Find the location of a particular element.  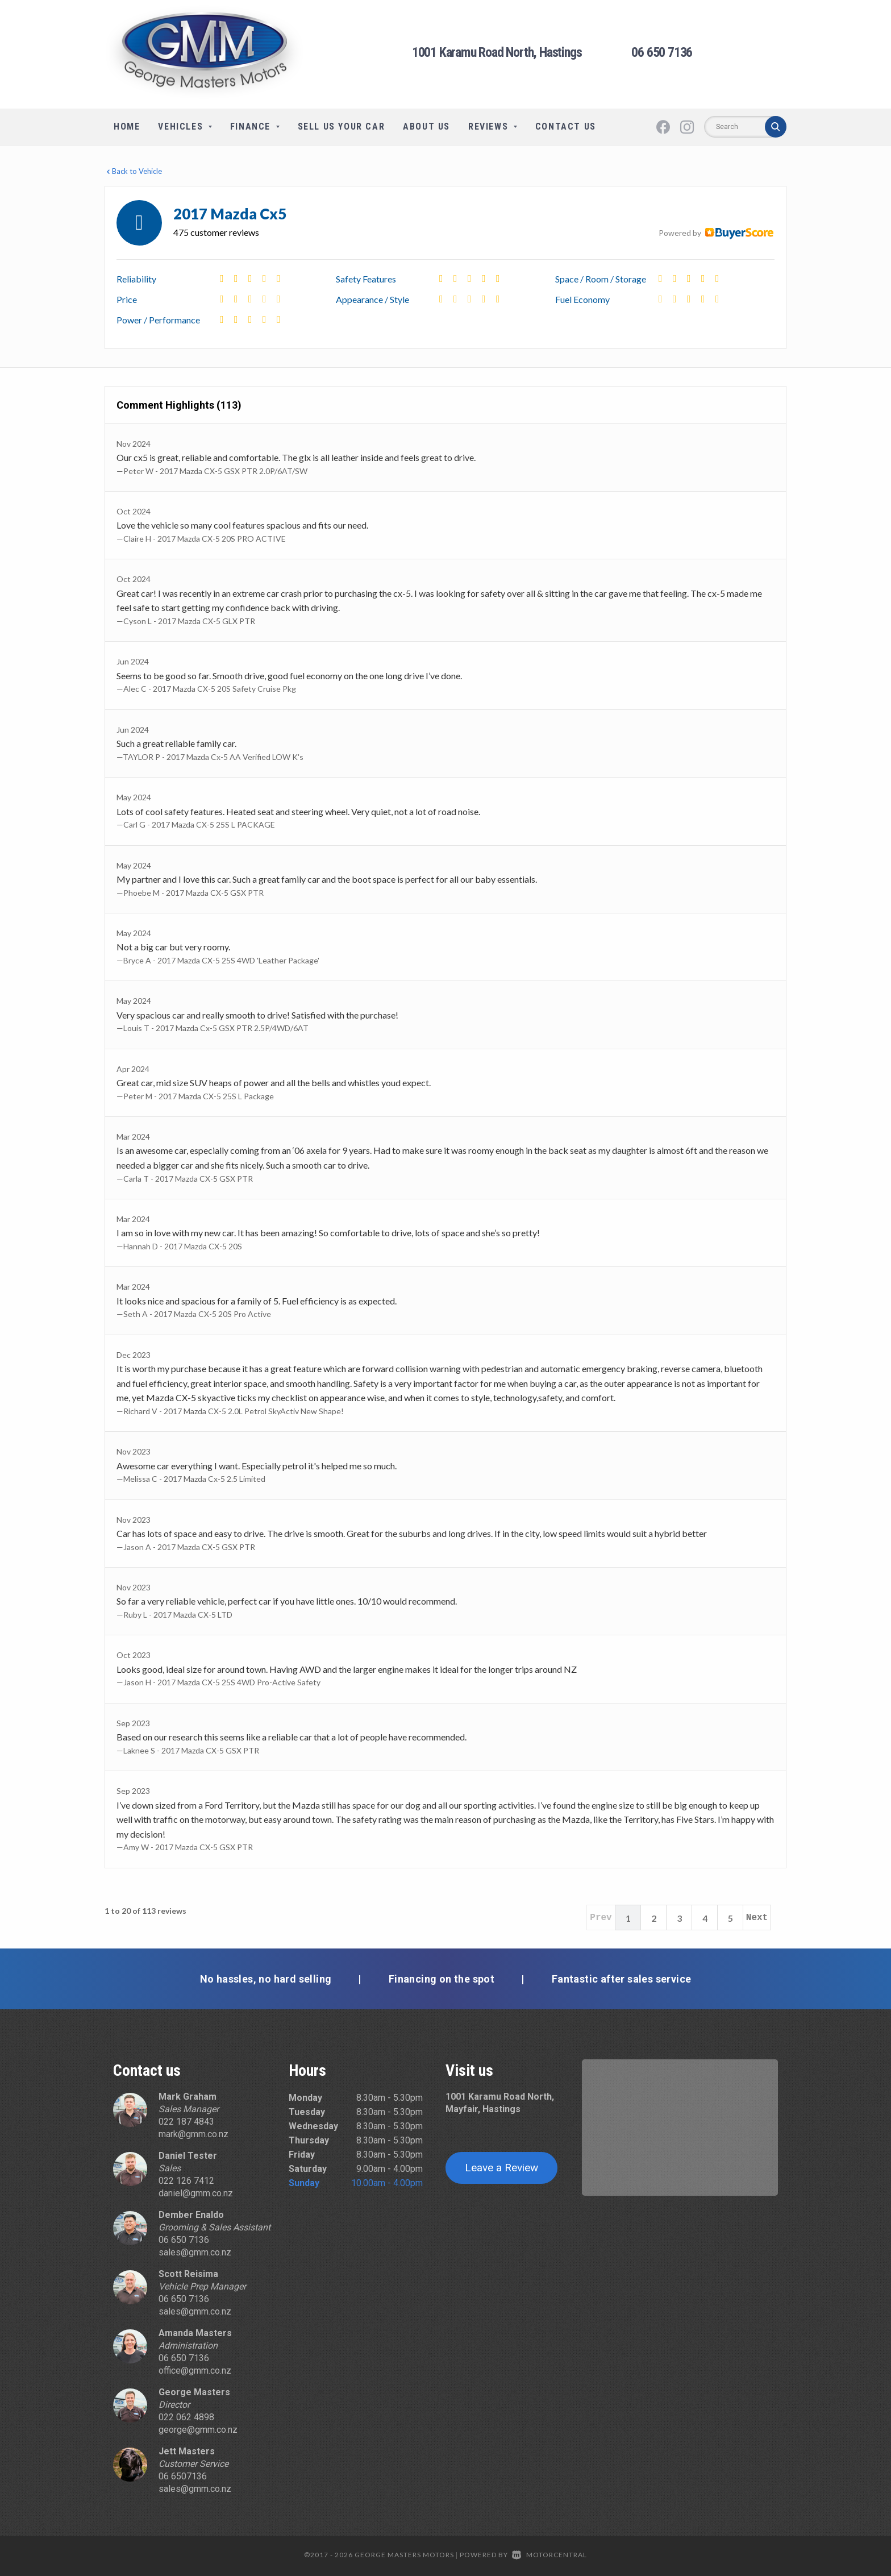

Reviews is located at coordinates (492, 126).